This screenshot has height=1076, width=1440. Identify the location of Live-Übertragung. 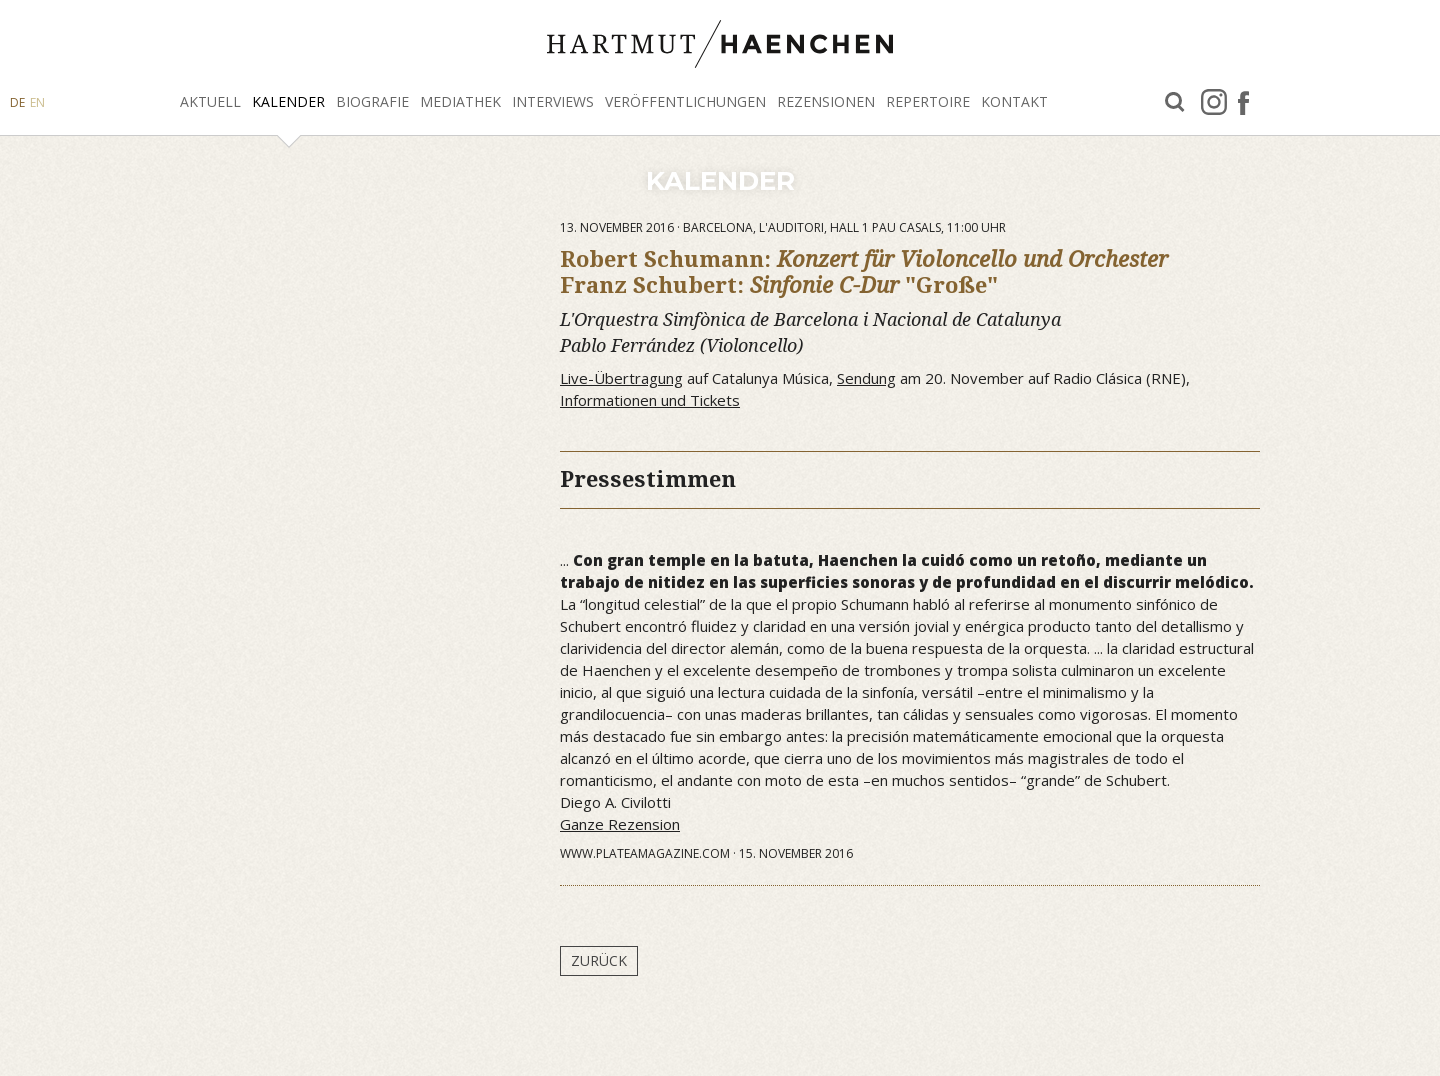
(621, 378).